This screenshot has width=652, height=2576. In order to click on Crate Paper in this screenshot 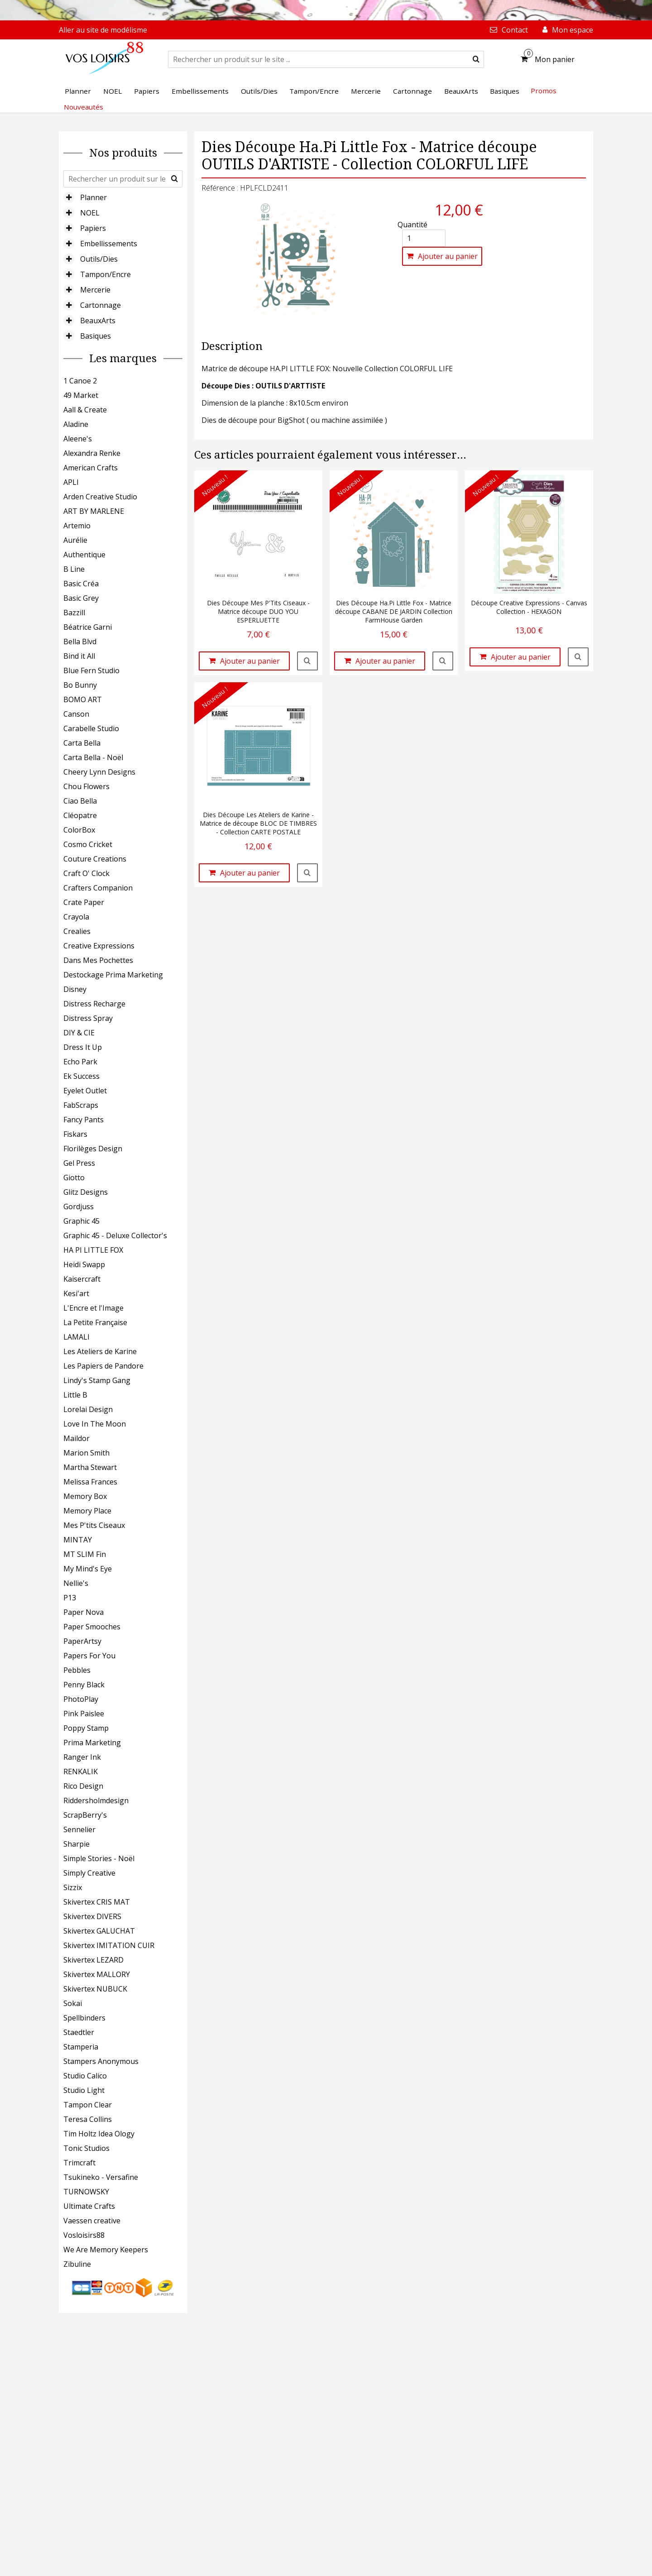, I will do `click(83, 902)`.